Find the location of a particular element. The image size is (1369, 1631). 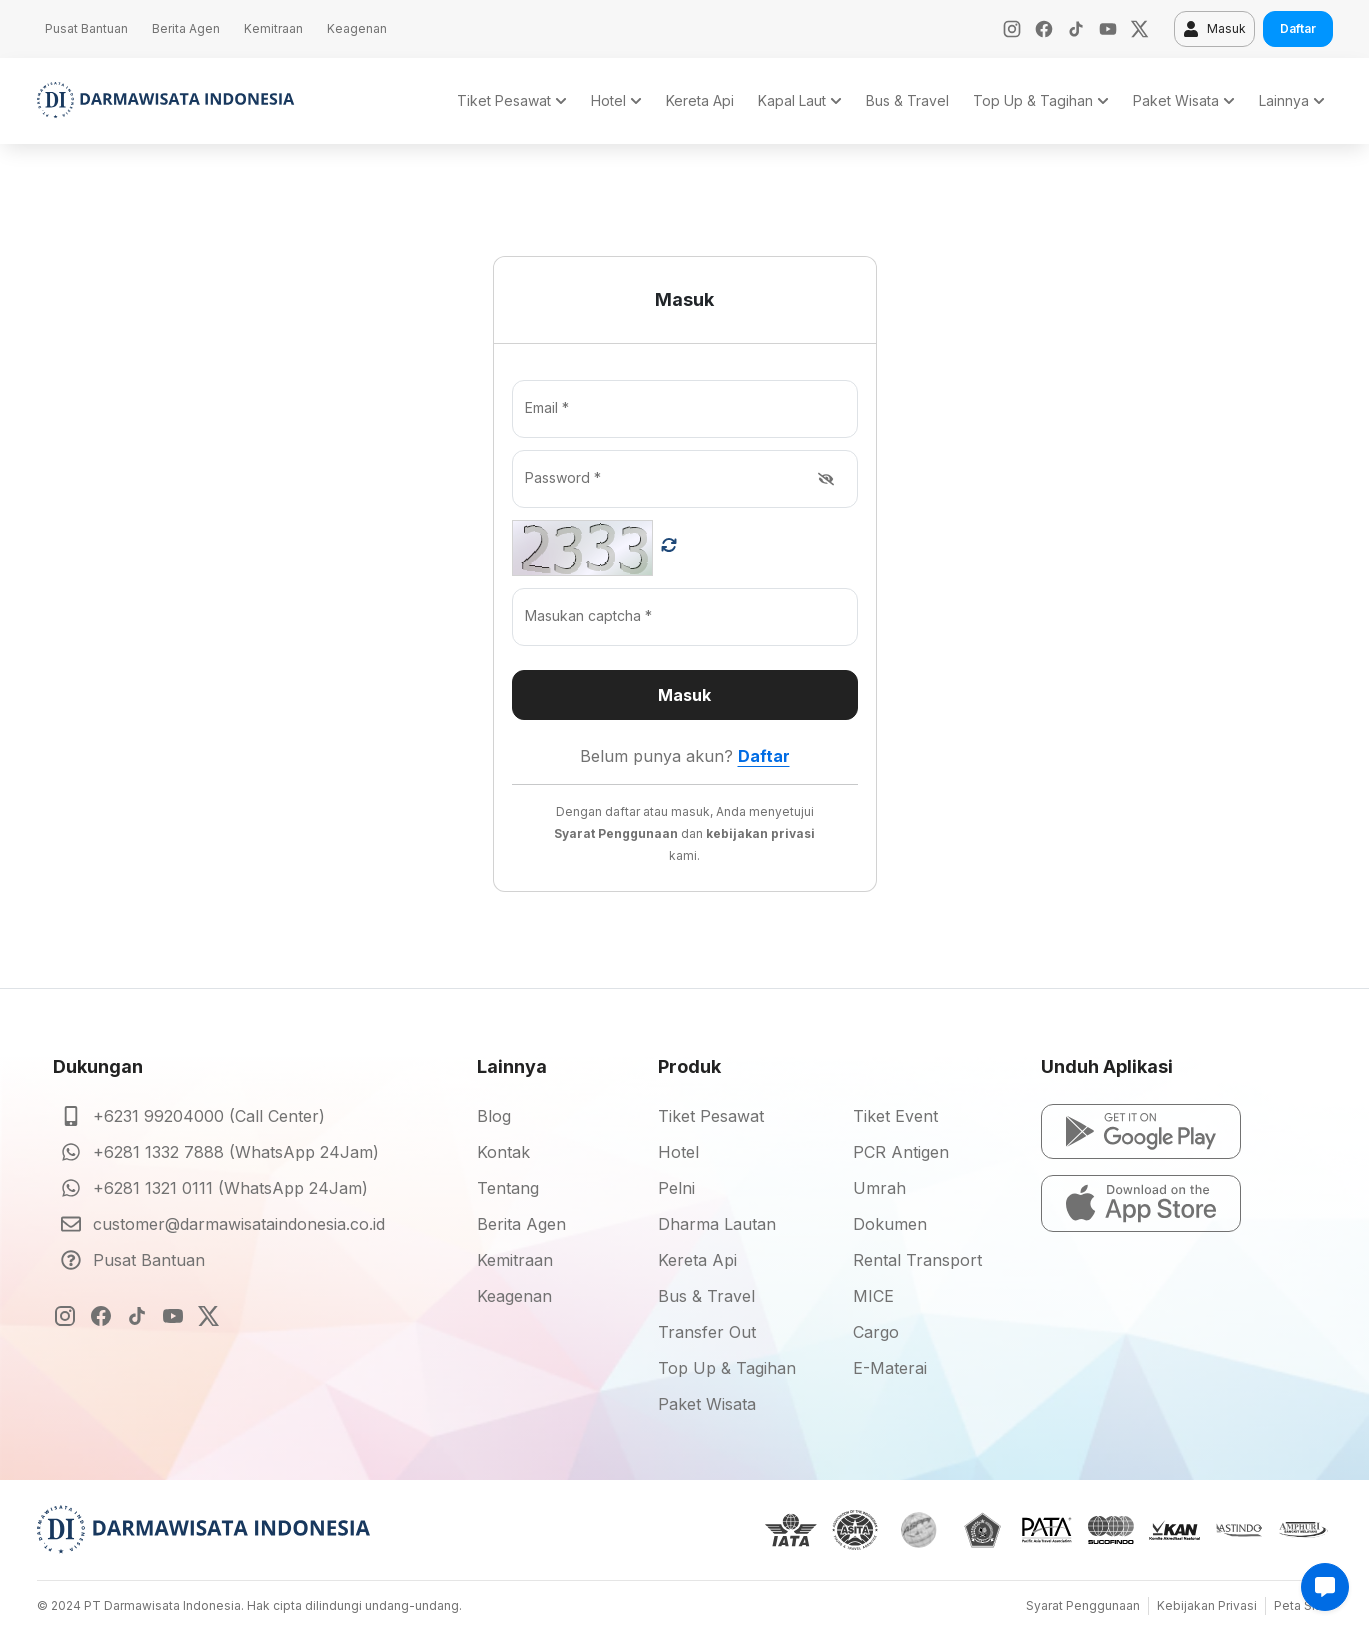

+6281 1332 7888 (WhatsApp 24Jam) is located at coordinates (236, 1152).